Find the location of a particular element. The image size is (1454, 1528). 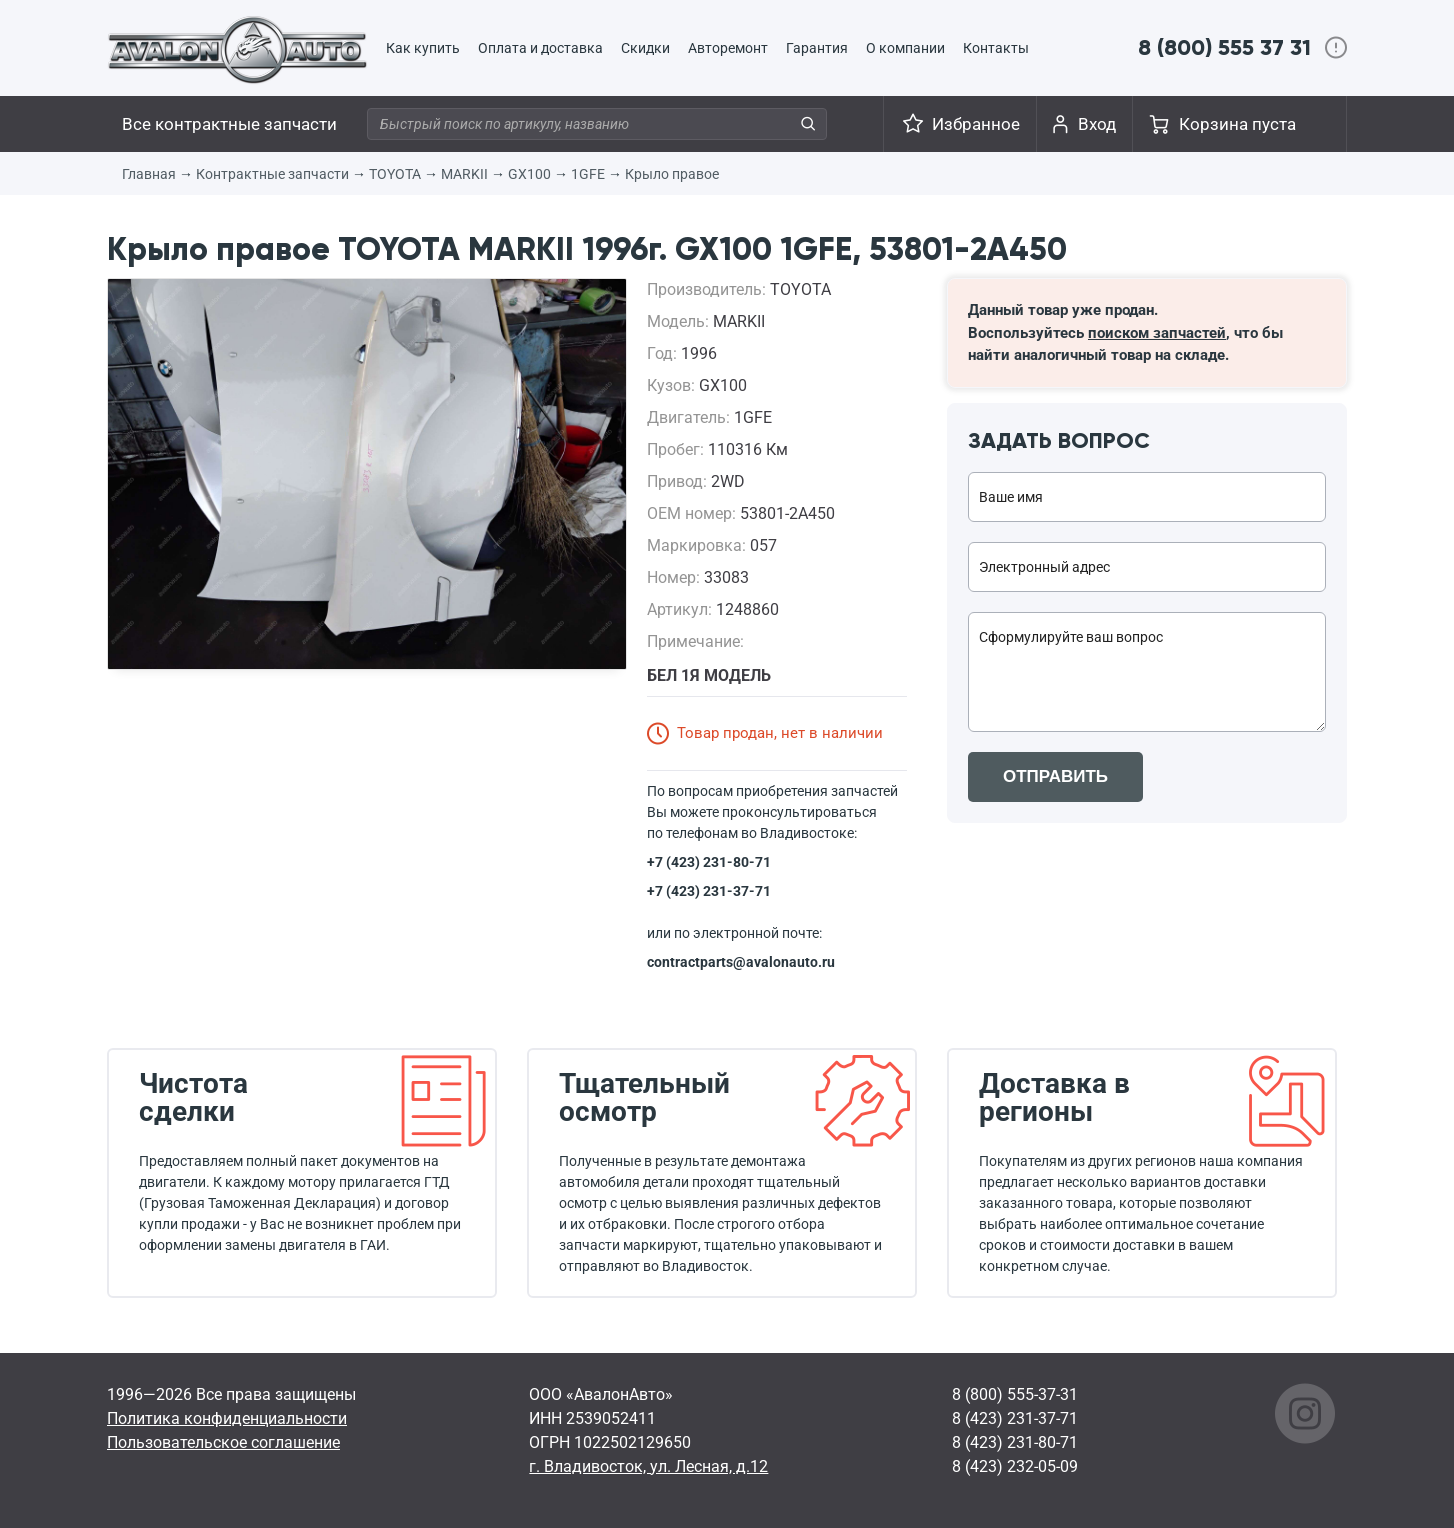

Все контрактные запчасти is located at coordinates (229, 124).